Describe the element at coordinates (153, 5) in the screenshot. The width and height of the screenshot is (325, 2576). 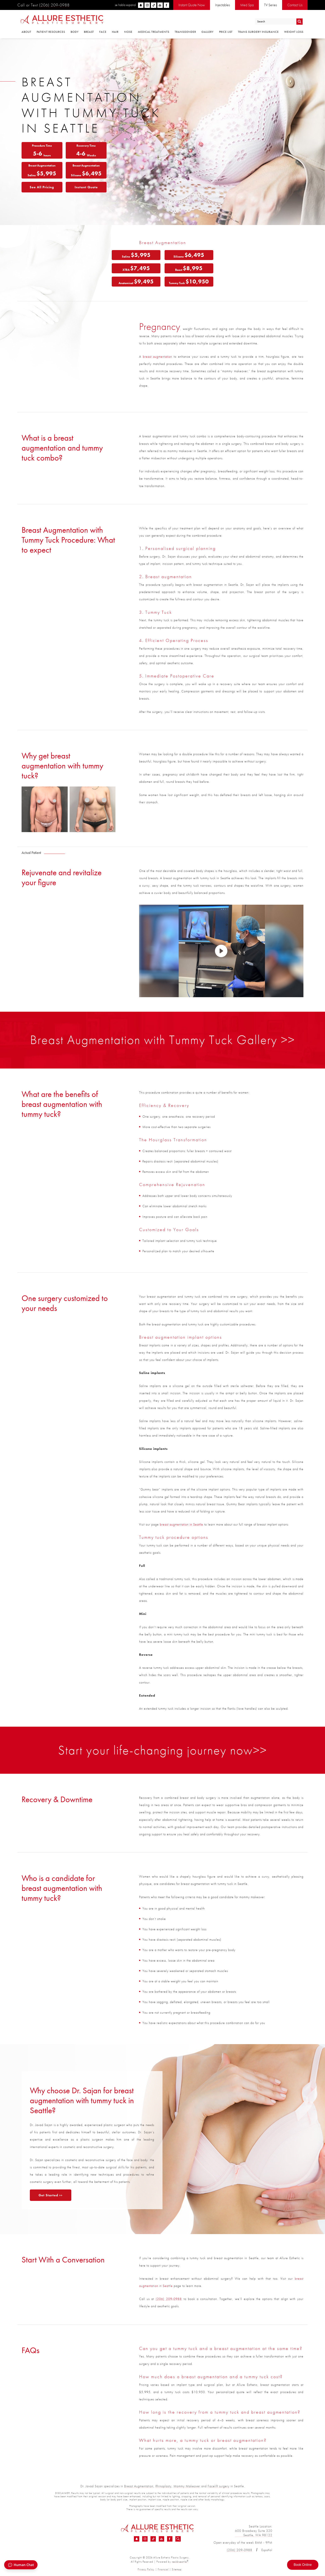
I see `[tiktok]` at that location.